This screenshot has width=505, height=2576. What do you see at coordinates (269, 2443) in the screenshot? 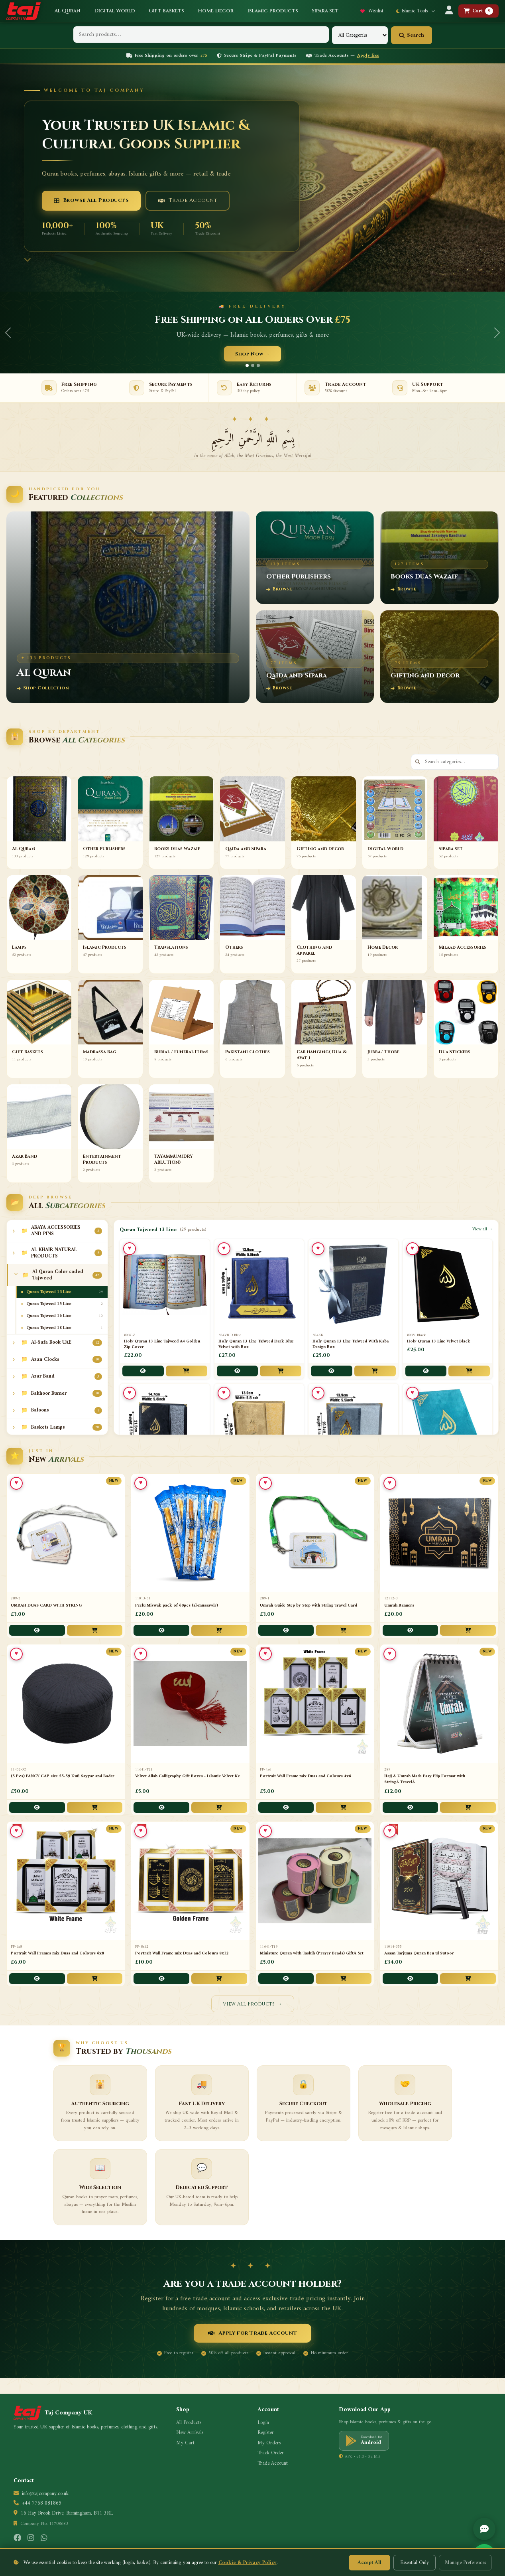
I see `My Orders` at bounding box center [269, 2443].